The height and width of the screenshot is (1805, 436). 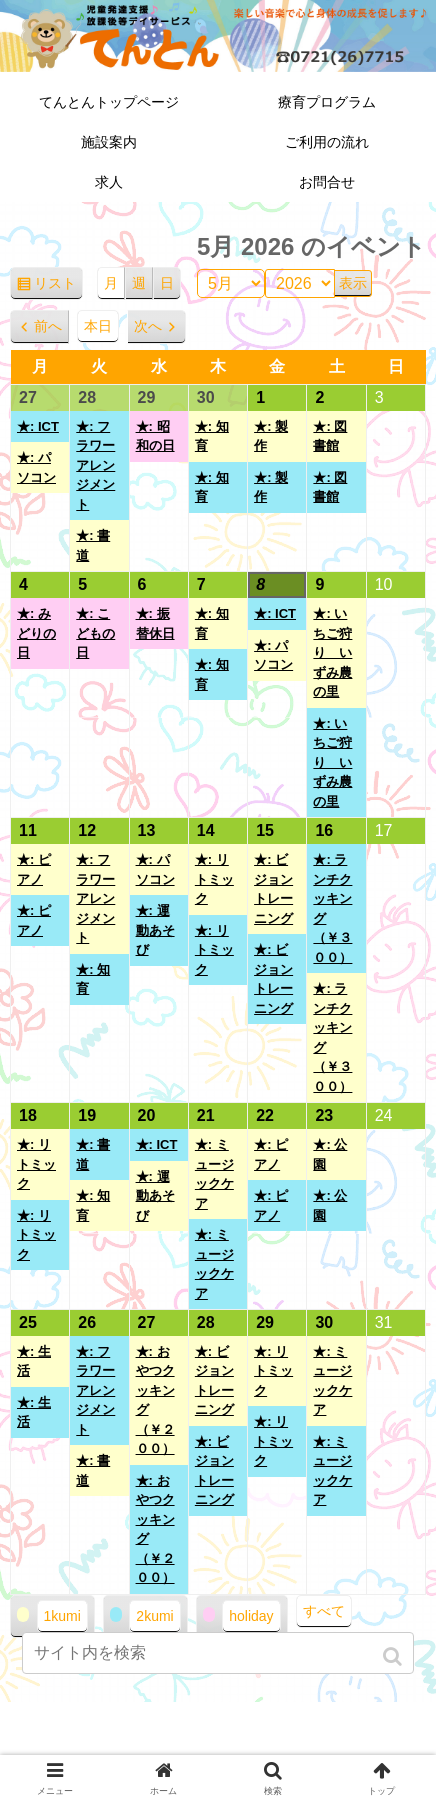 I want to click on [input], so click(x=218, y=1653).